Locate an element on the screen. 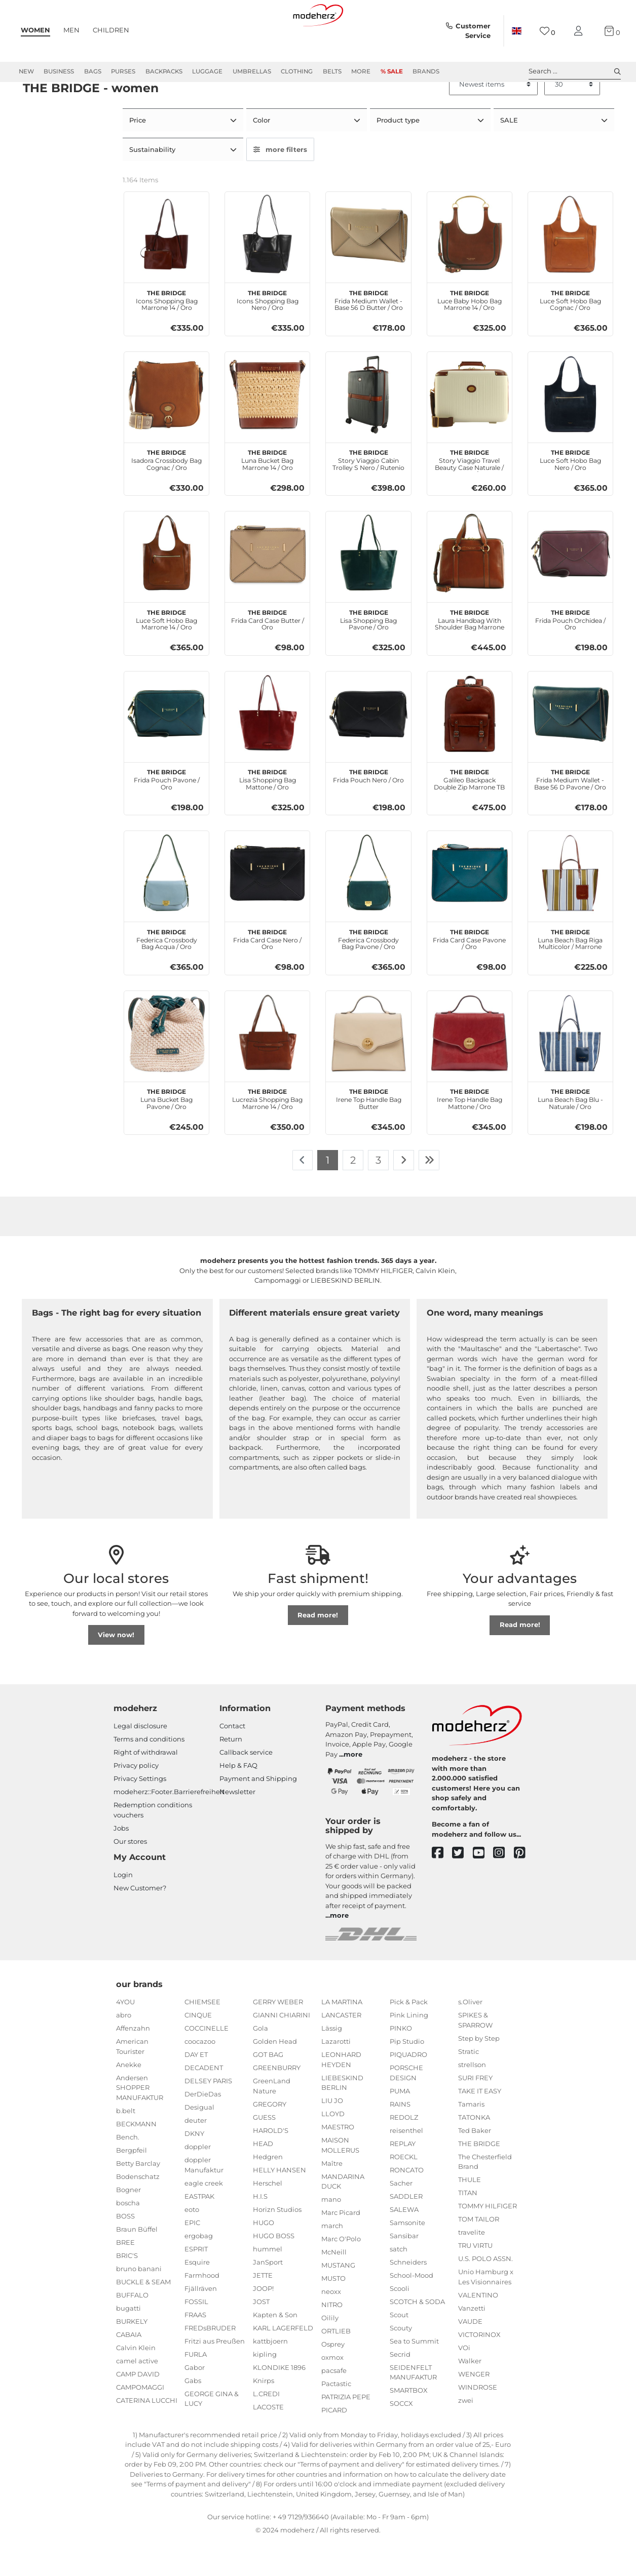  [THE BRIDGE Luce Soft Hobo Bag Nero / Oro] is located at coordinates (570, 428).